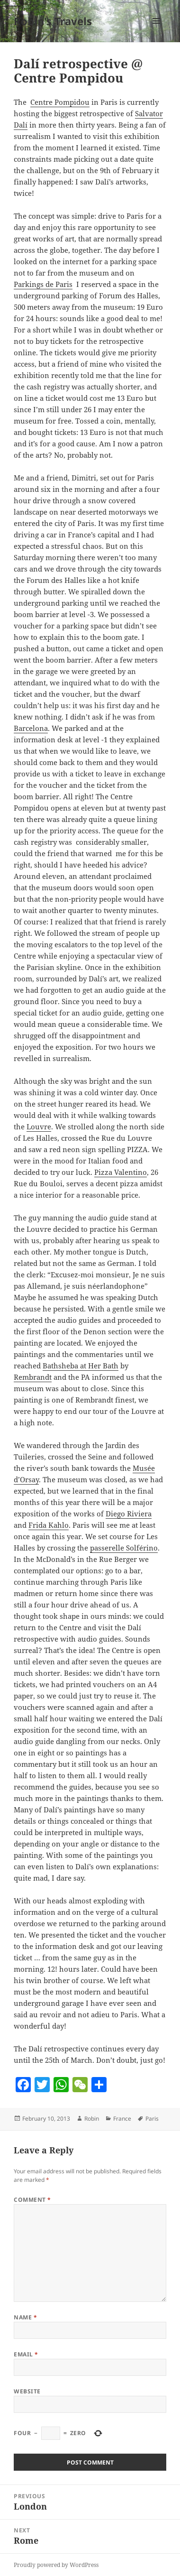 The image size is (180, 2576). I want to click on Bathsheba at Her Bath, so click(80, 1365).